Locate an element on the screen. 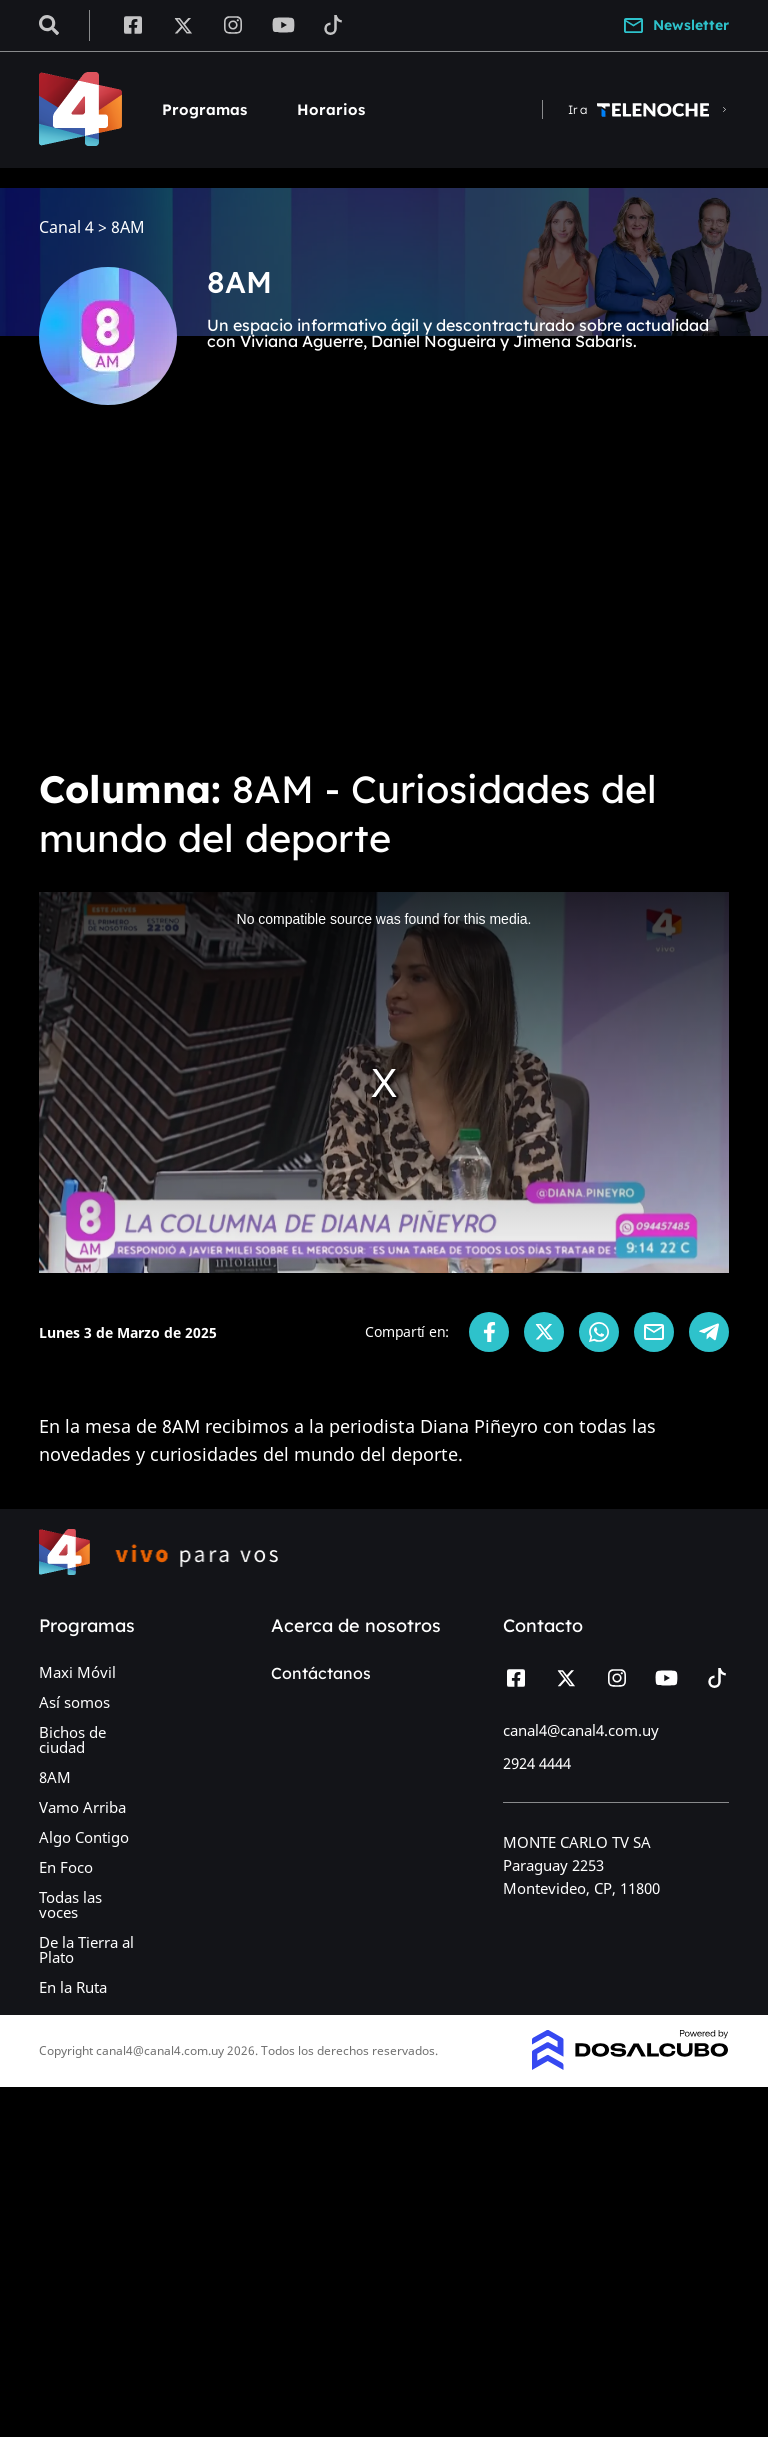 This screenshot has width=768, height=2437. Vamo Arriba is located at coordinates (82, 1807).